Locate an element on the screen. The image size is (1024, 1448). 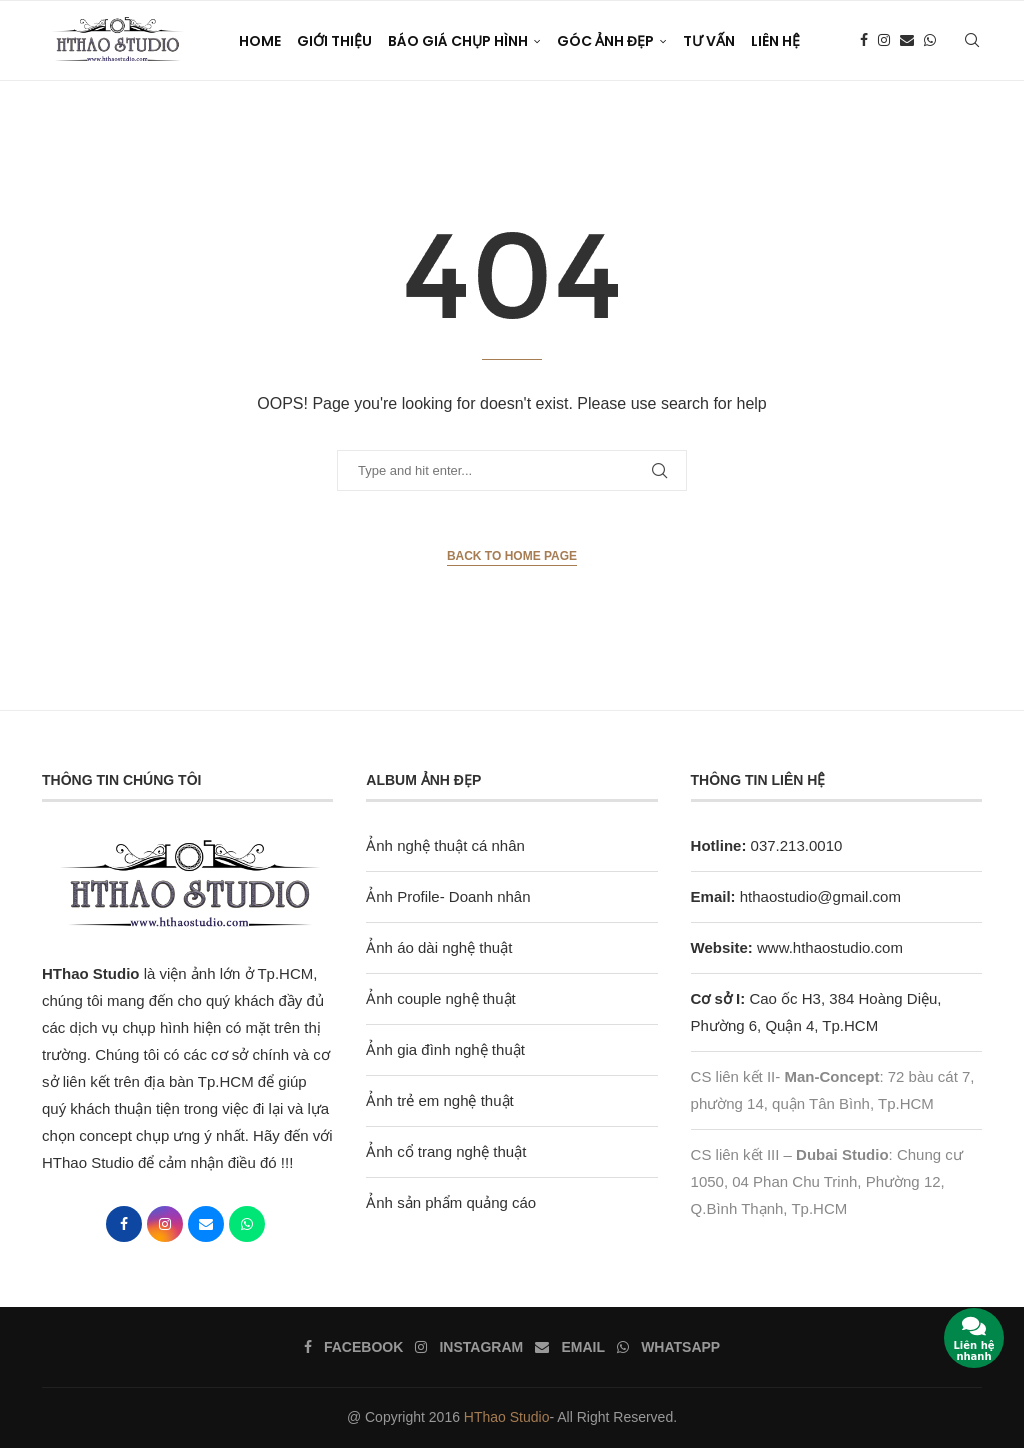
Ảnh gia đình nghệ thuật is located at coordinates (445, 1049).